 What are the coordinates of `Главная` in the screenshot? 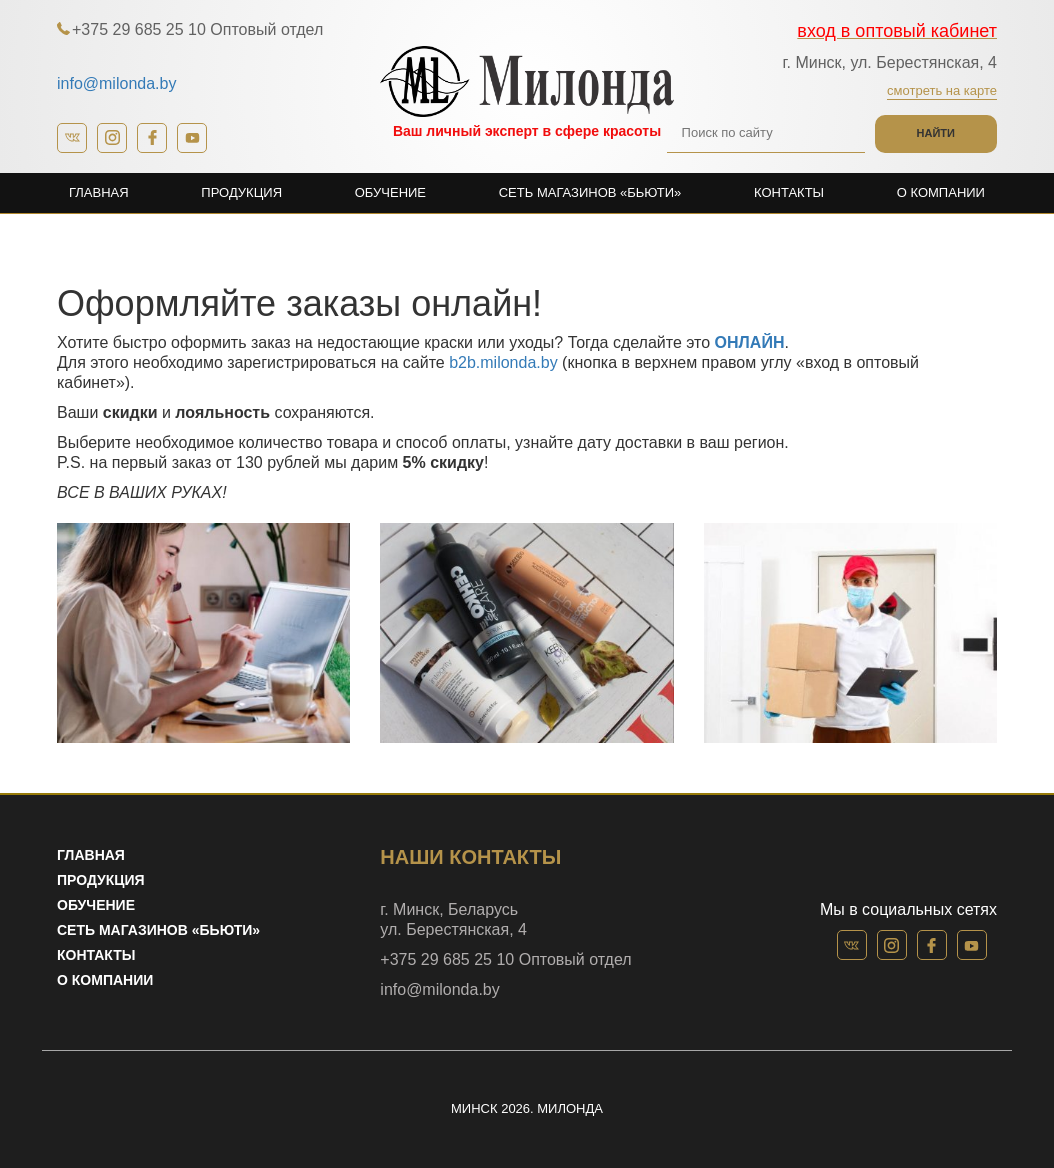 It's located at (99, 192).